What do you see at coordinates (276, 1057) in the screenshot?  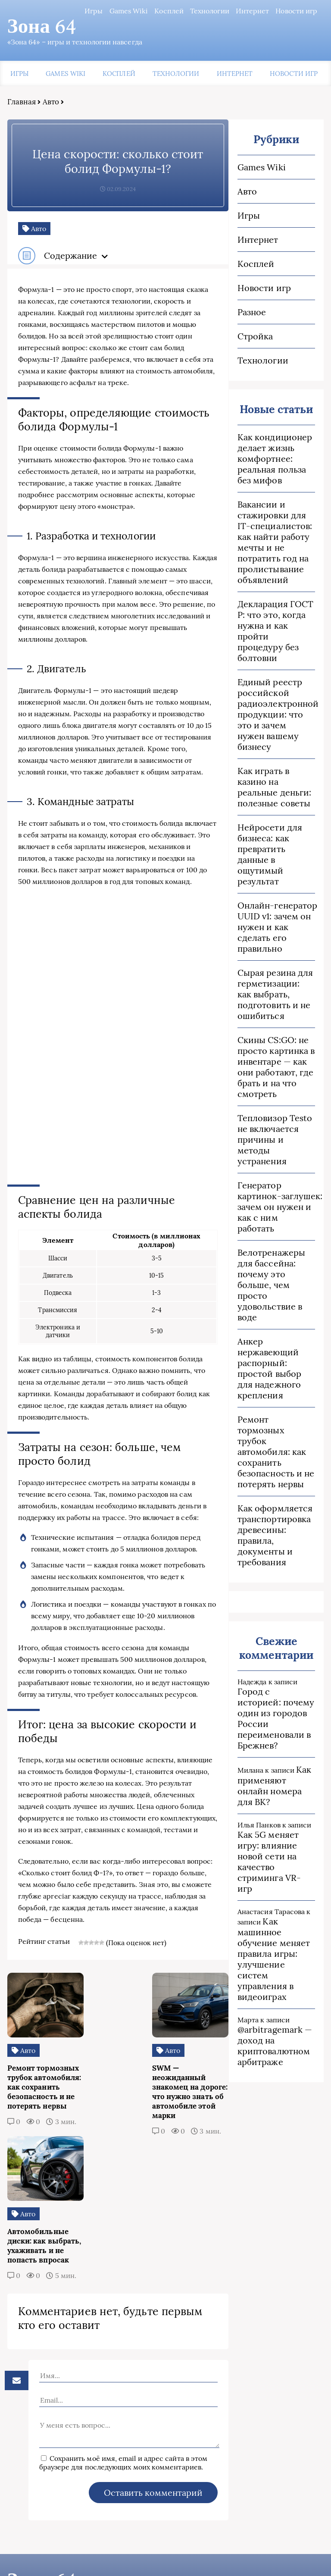 I see `Скины CS:GO: не просто картинка в инвентаре — как они работают, где брать и на что смотреть` at bounding box center [276, 1057].